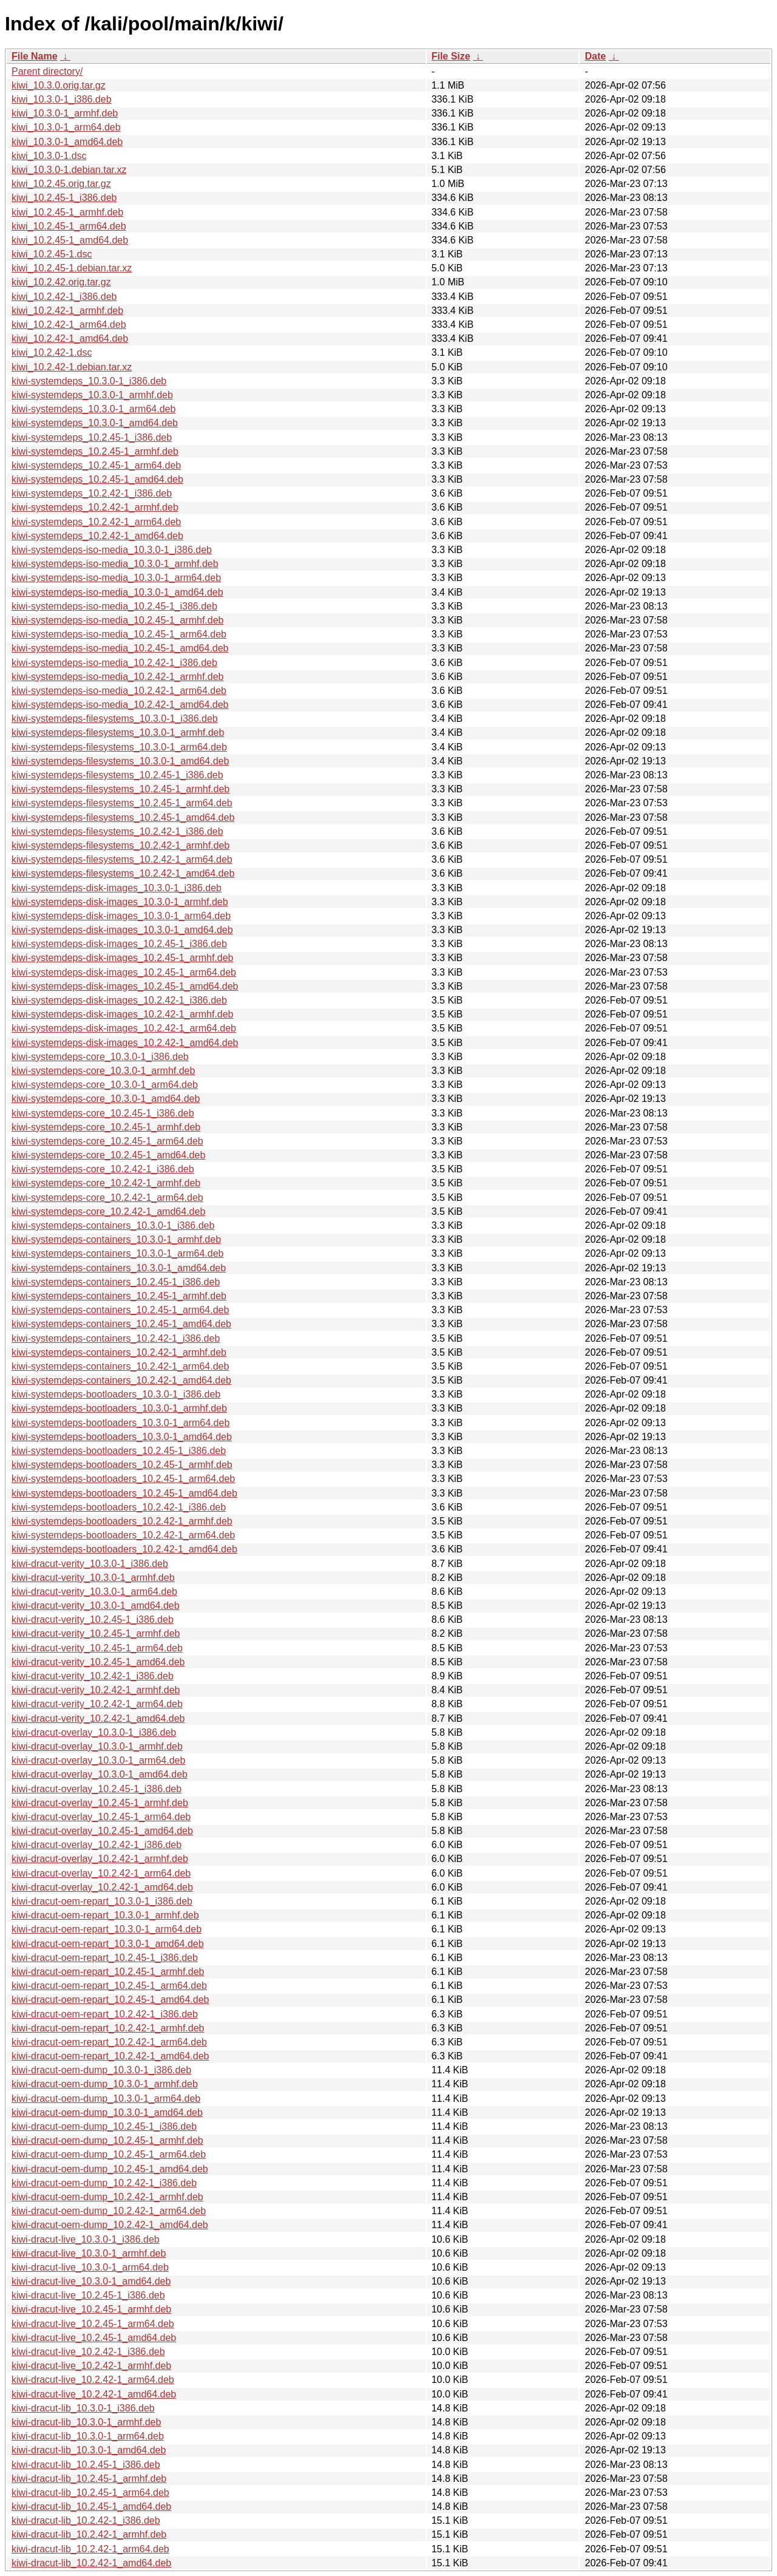 Image resolution: width=777 pixels, height=2576 pixels. I want to click on kiwi-dracut-oem-dump_10.2.45-1_armhf.deb, so click(107, 2140).